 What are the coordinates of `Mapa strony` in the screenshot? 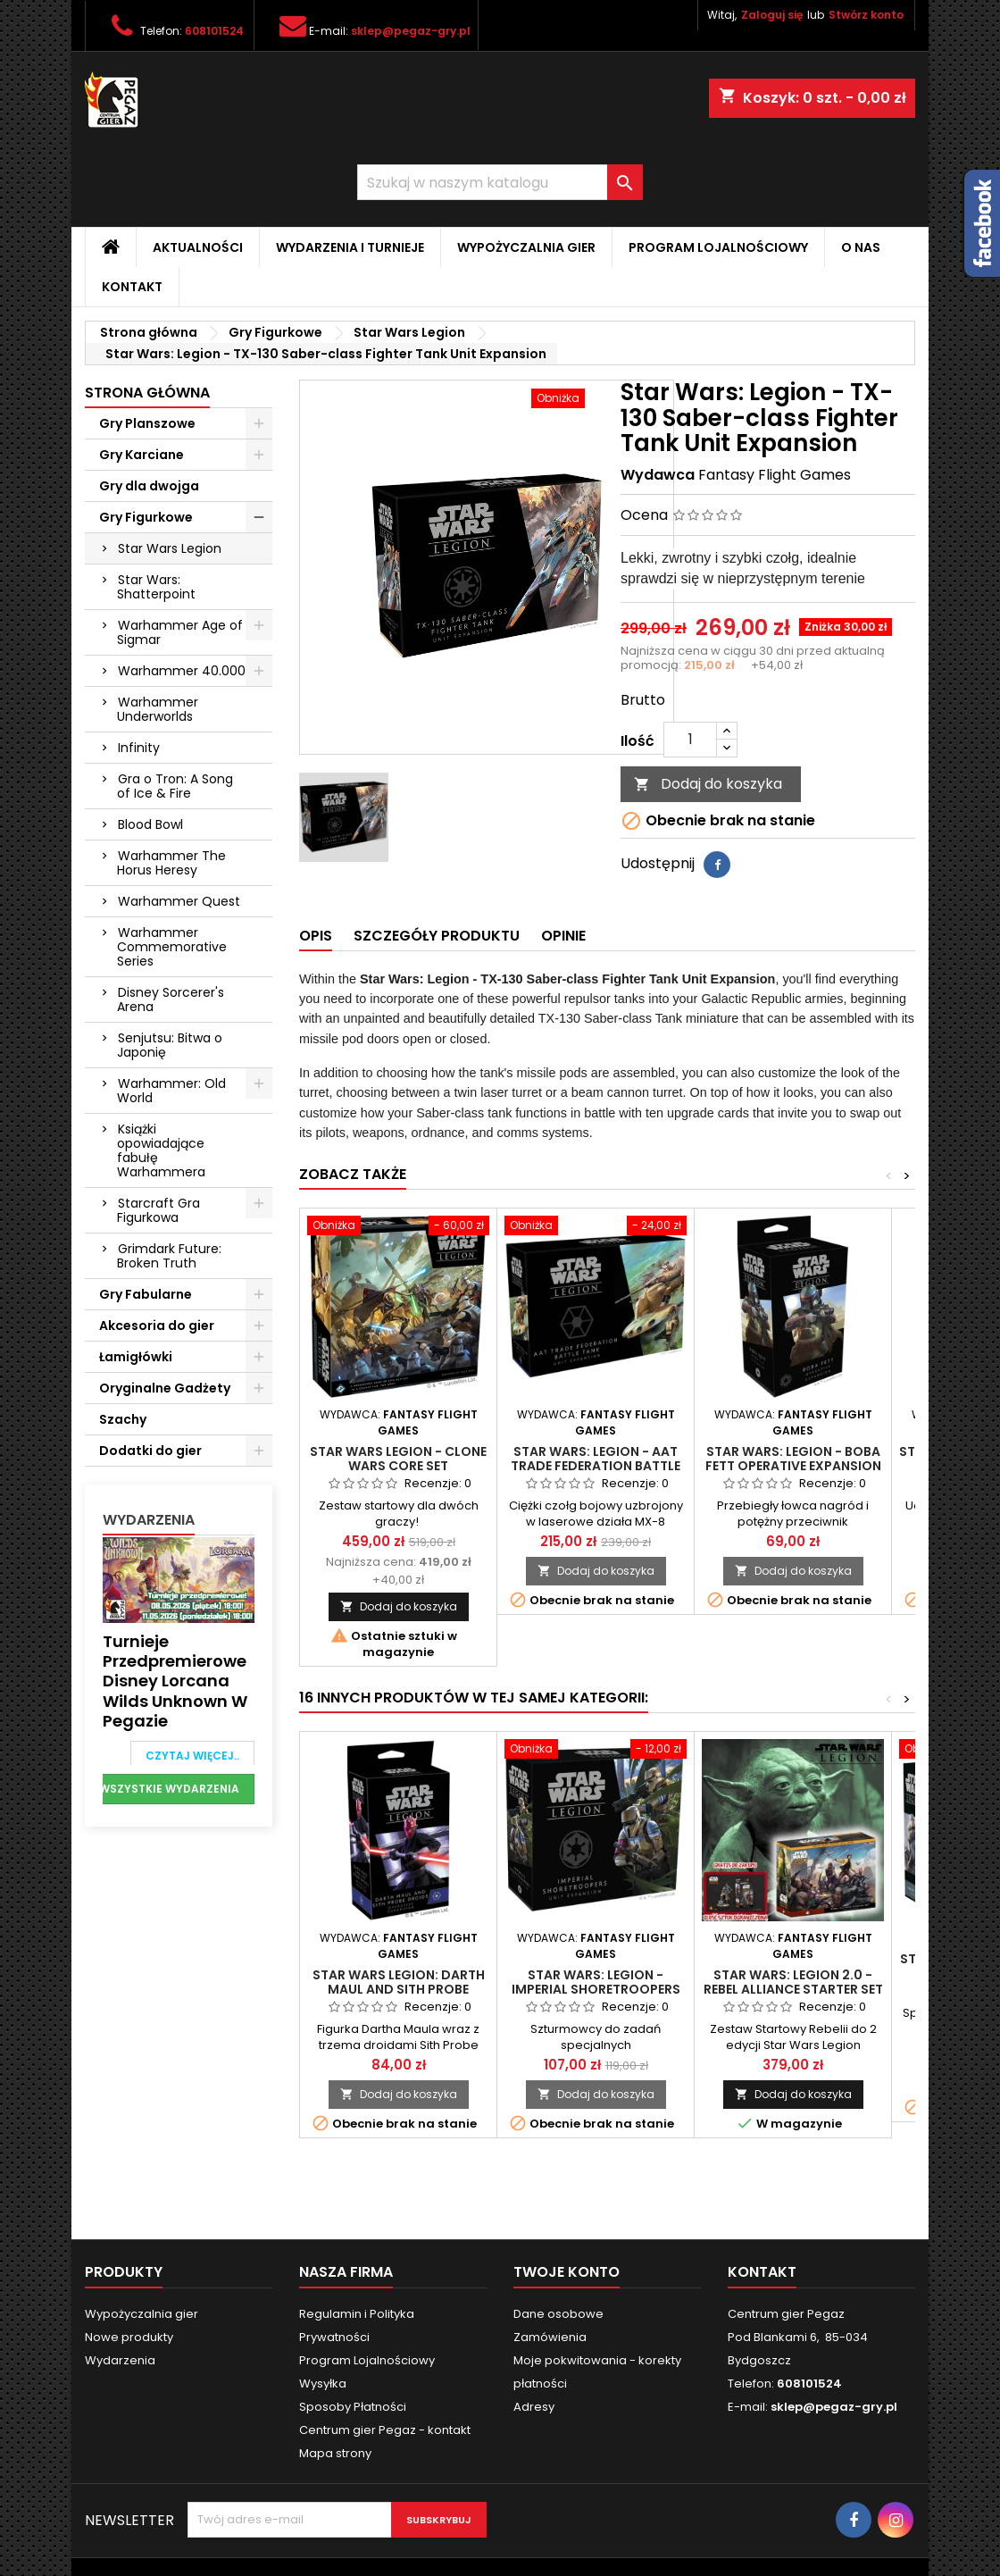 It's located at (335, 2453).